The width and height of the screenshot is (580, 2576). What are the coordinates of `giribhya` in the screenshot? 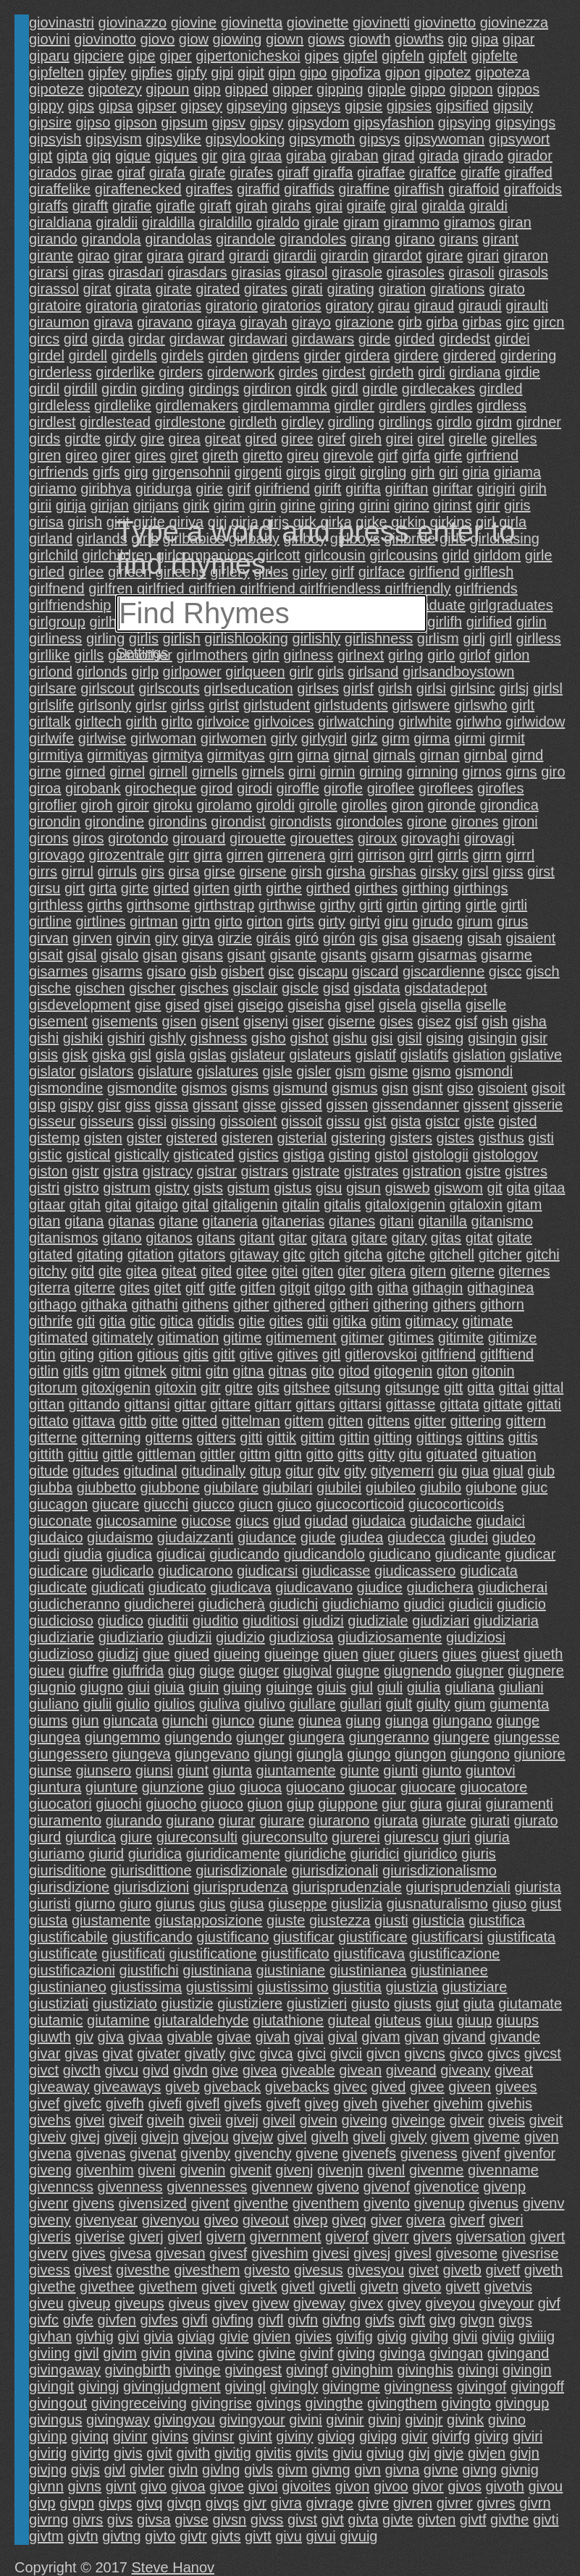 It's located at (105, 489).